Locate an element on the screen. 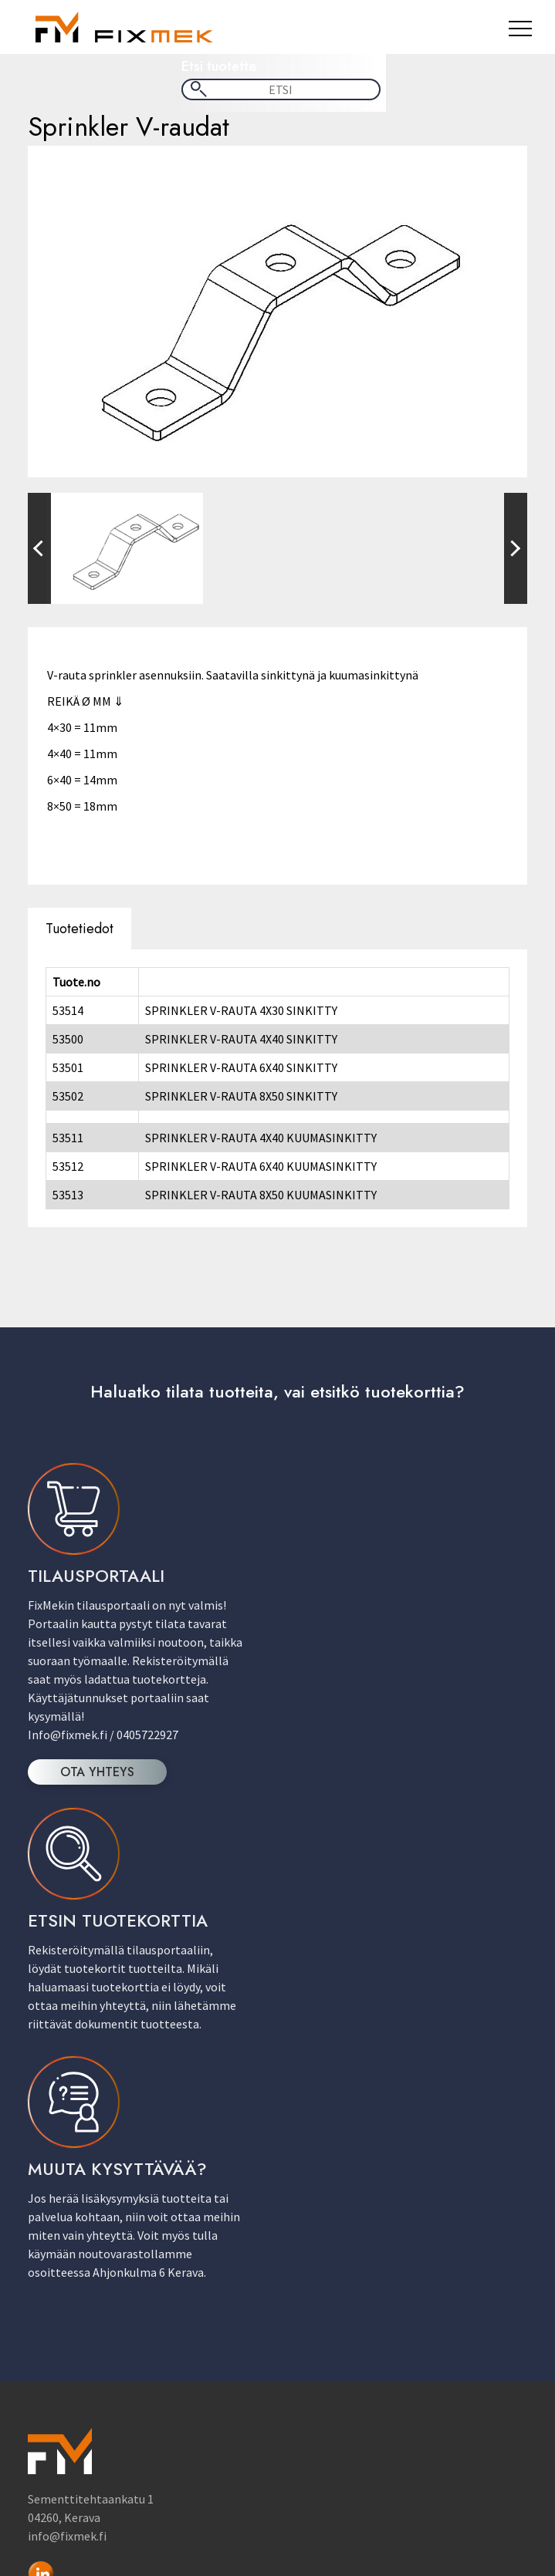 This screenshot has width=555, height=2576. Tietosuojaseloste is located at coordinates (337, 2499).